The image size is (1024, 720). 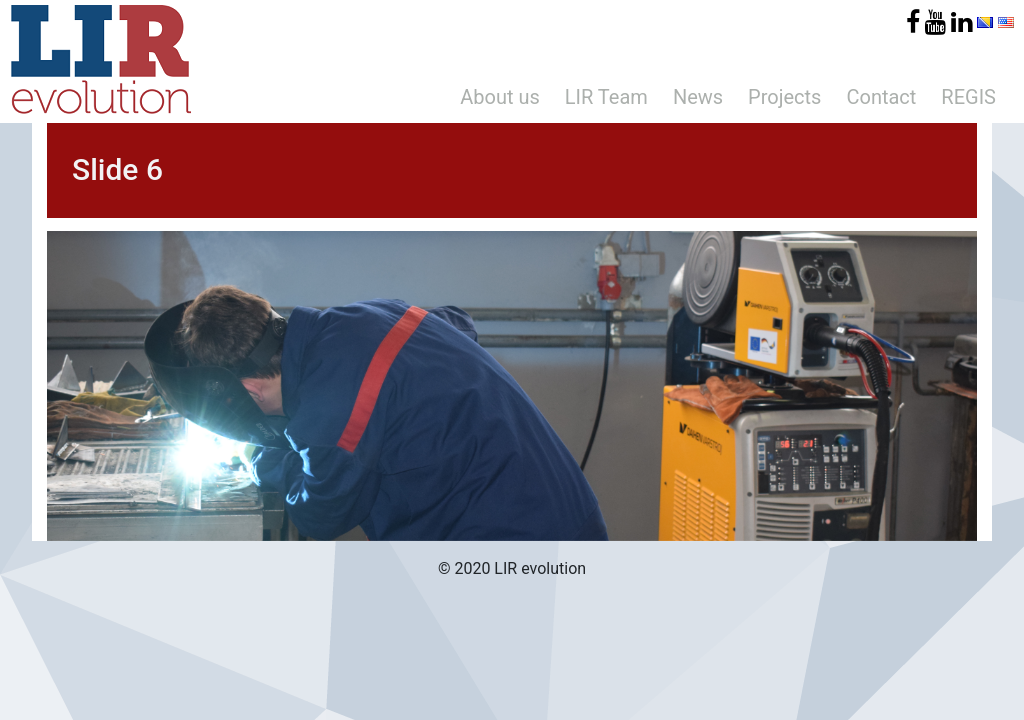 I want to click on REGIS, so click(x=968, y=97).